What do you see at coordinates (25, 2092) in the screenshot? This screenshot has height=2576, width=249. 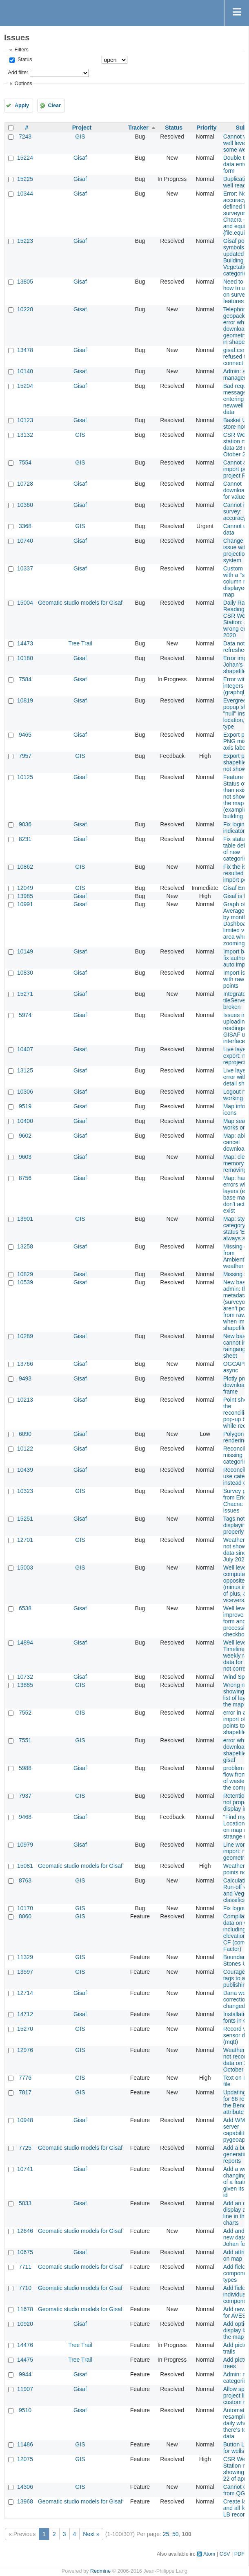 I see `7817` at bounding box center [25, 2092].